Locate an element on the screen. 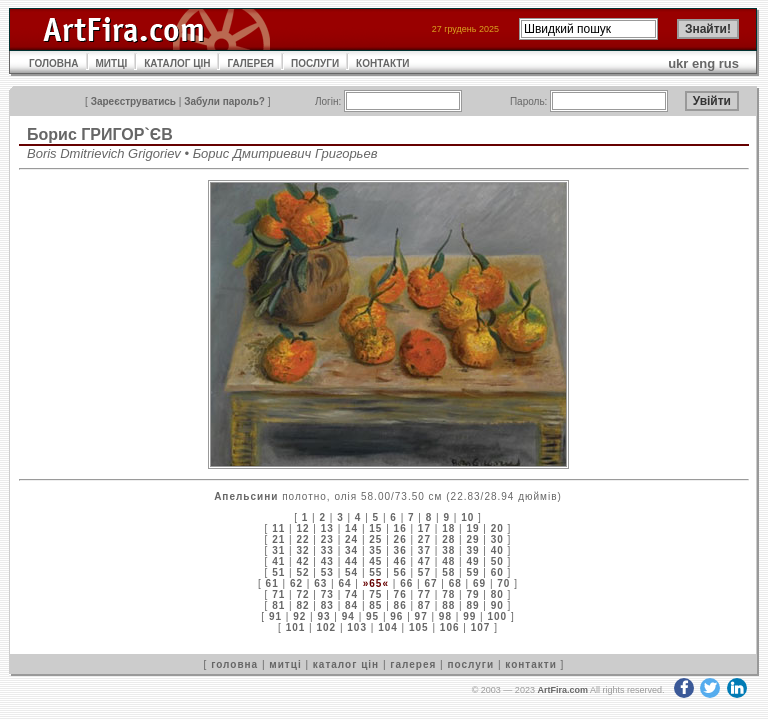 The height and width of the screenshot is (720, 768). 82 is located at coordinates (302, 605).